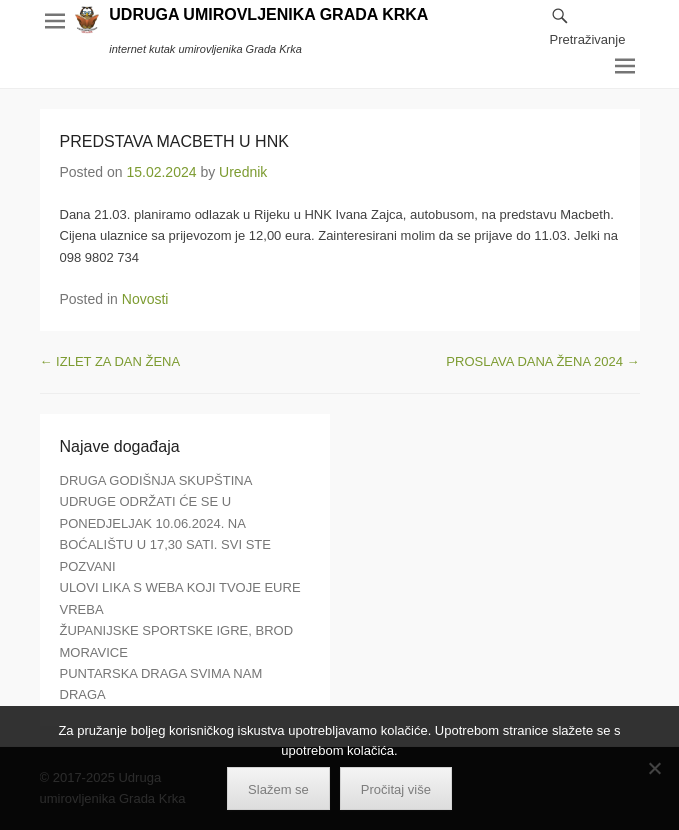 The height and width of the screenshot is (830, 679). Describe the element at coordinates (243, 172) in the screenshot. I see `Urednik` at that location.